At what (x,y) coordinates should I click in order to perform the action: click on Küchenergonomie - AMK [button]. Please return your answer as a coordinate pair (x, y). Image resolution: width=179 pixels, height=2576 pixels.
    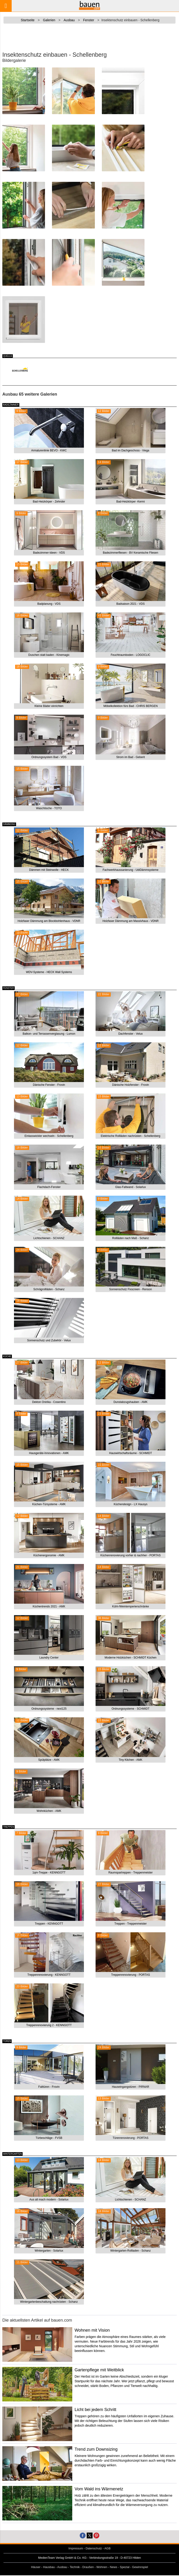
    Looking at the image, I should click on (48, 1555).